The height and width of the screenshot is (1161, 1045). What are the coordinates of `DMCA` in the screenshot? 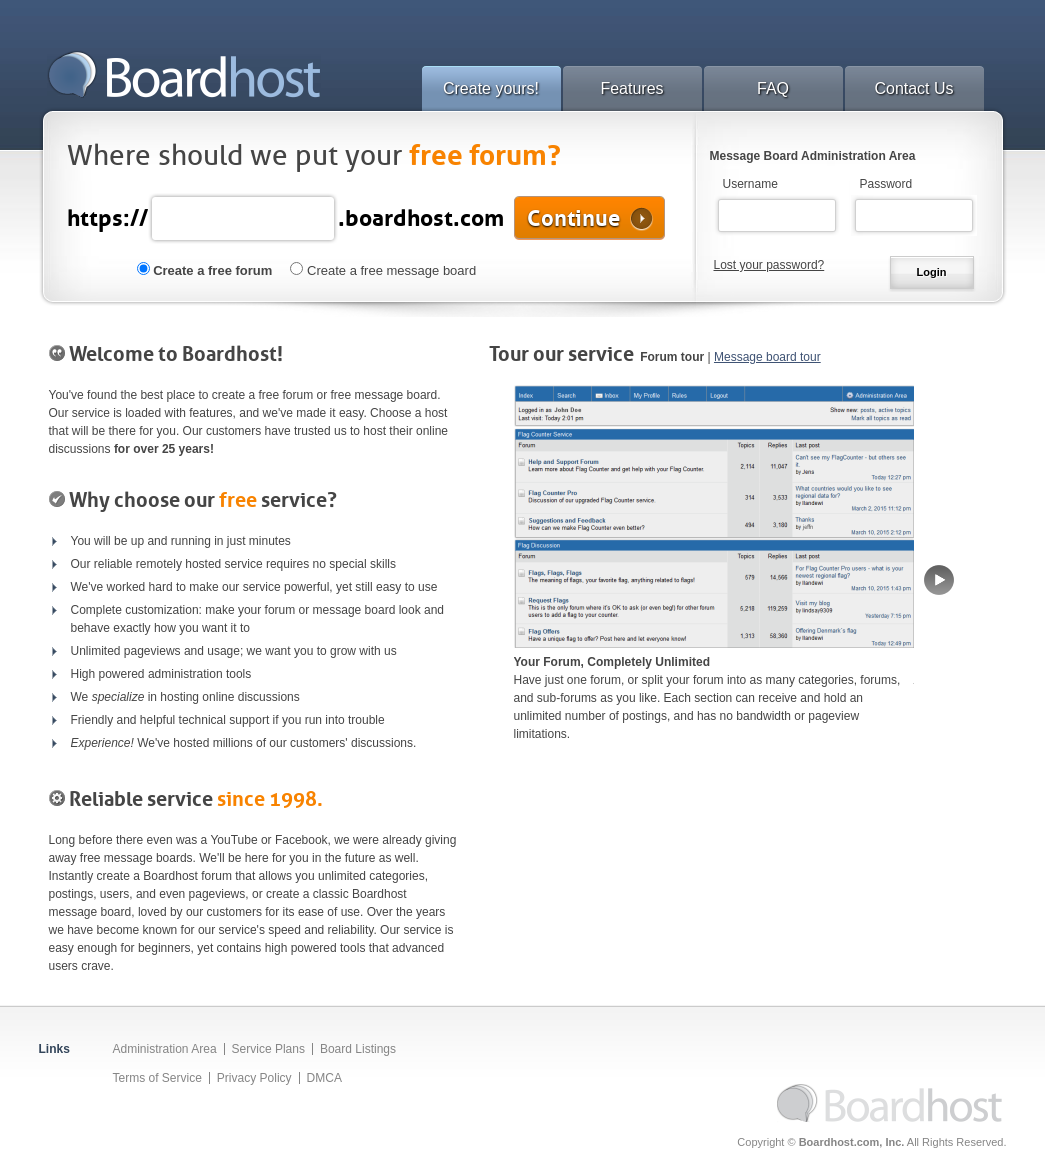 It's located at (324, 1078).